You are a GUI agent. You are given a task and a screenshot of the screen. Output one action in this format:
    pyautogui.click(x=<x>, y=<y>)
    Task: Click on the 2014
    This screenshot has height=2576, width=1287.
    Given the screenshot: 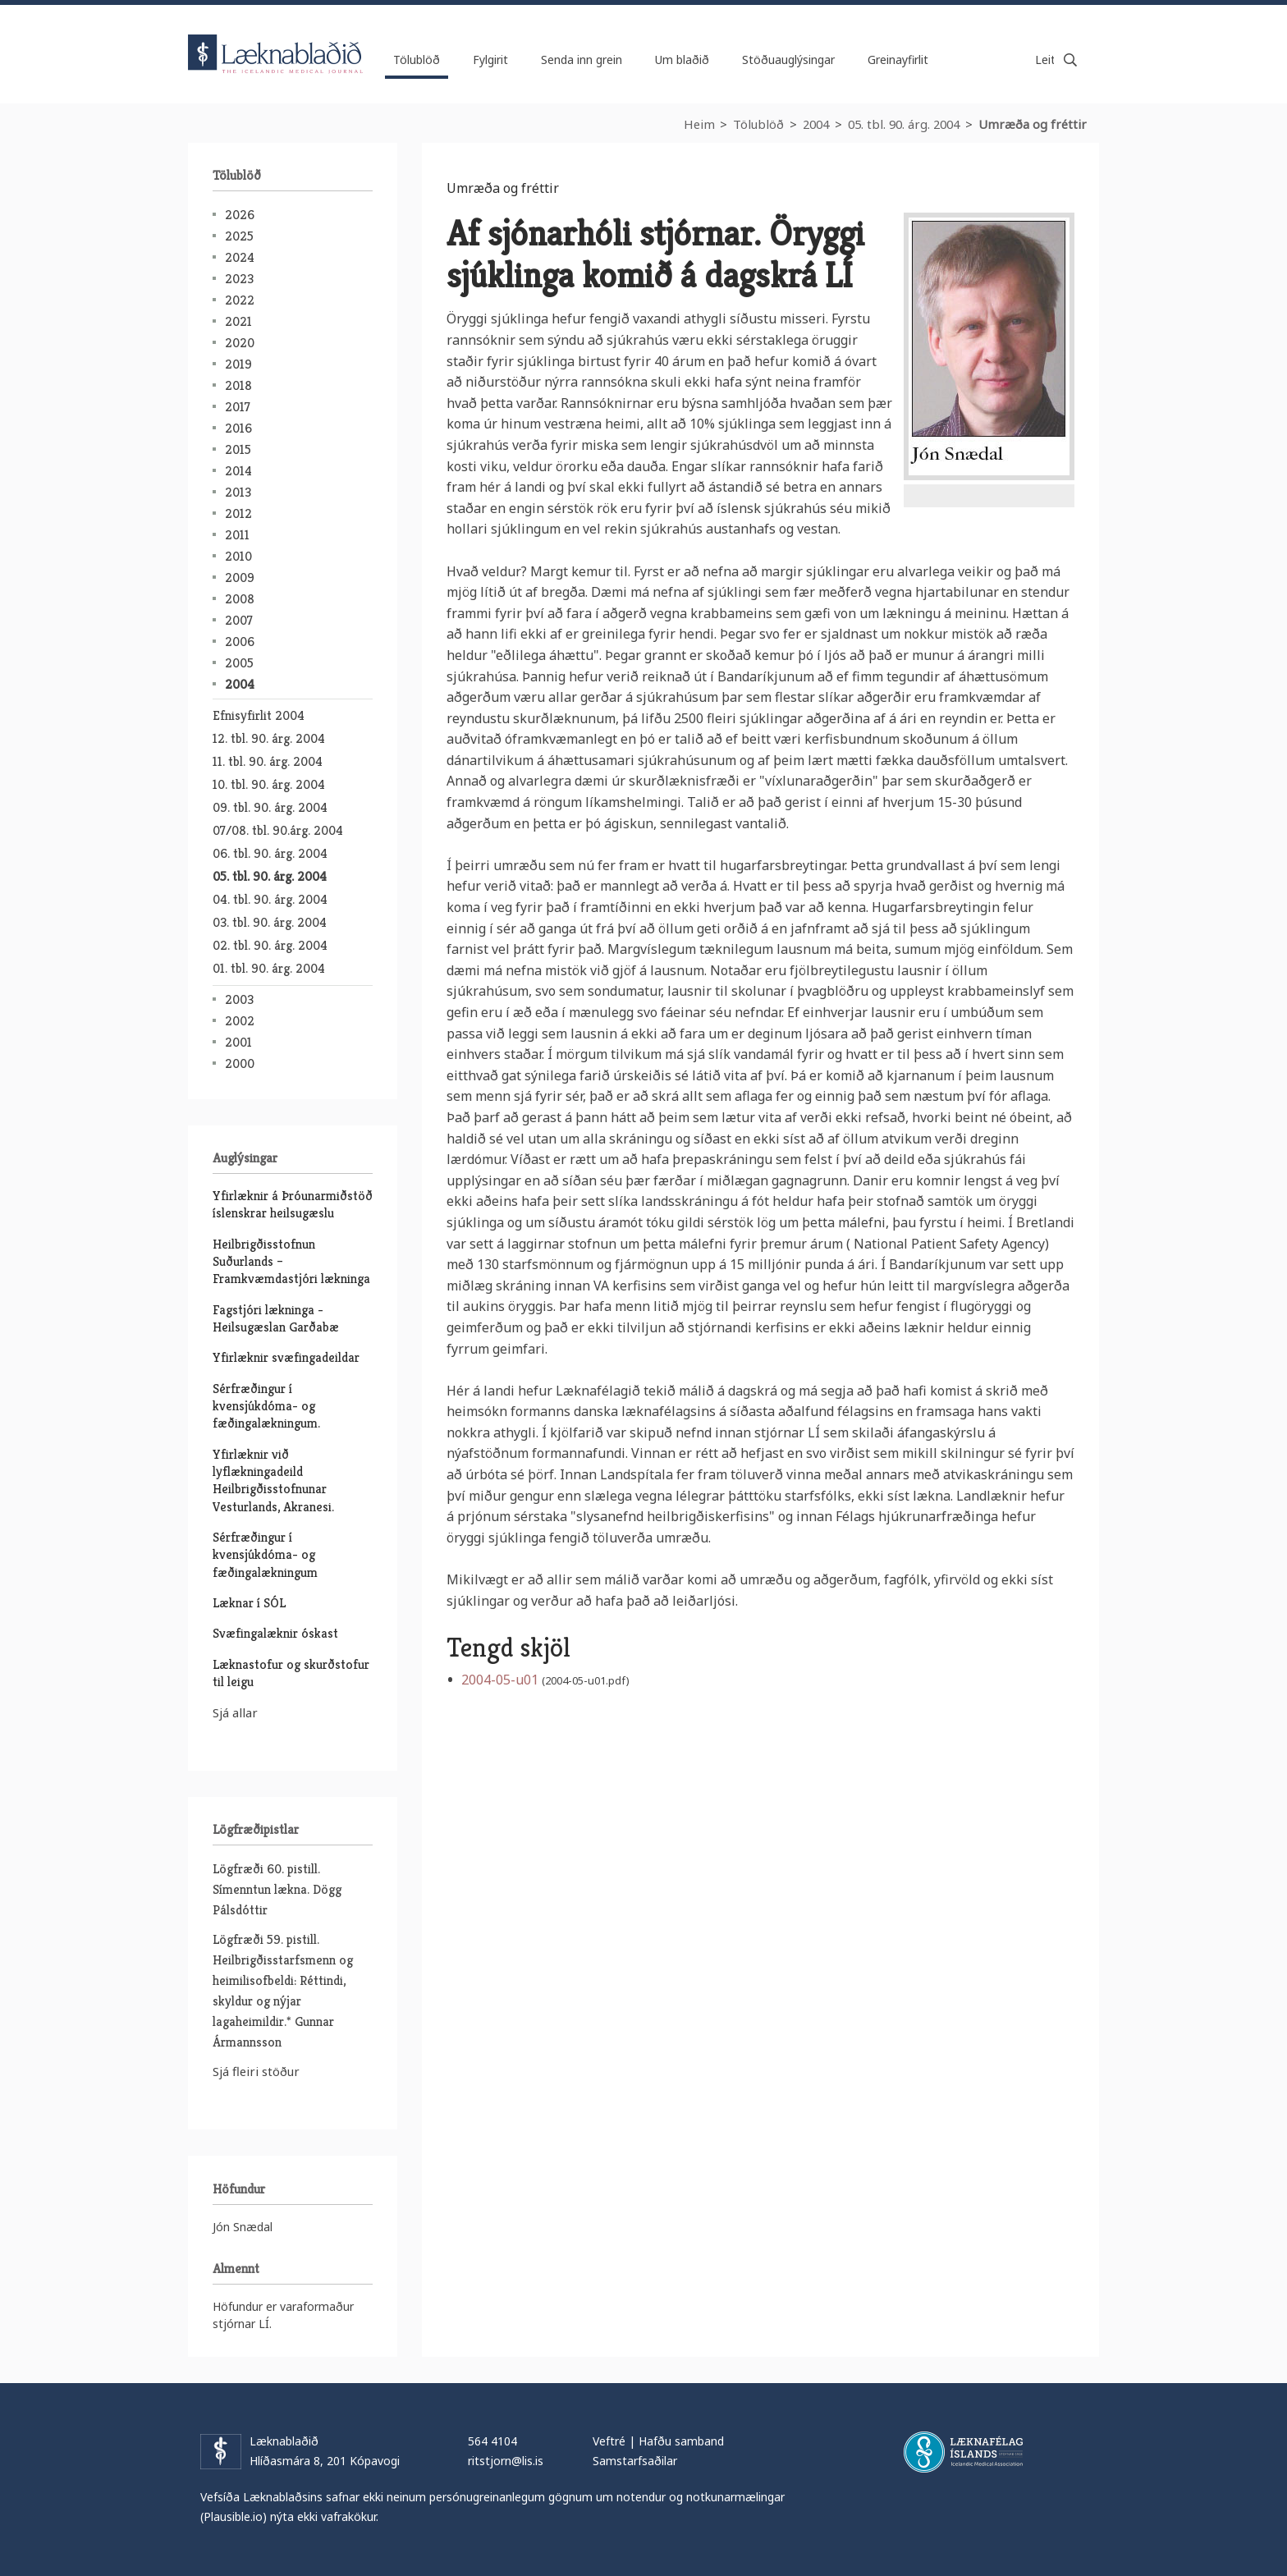 What is the action you would take?
    pyautogui.click(x=238, y=470)
    